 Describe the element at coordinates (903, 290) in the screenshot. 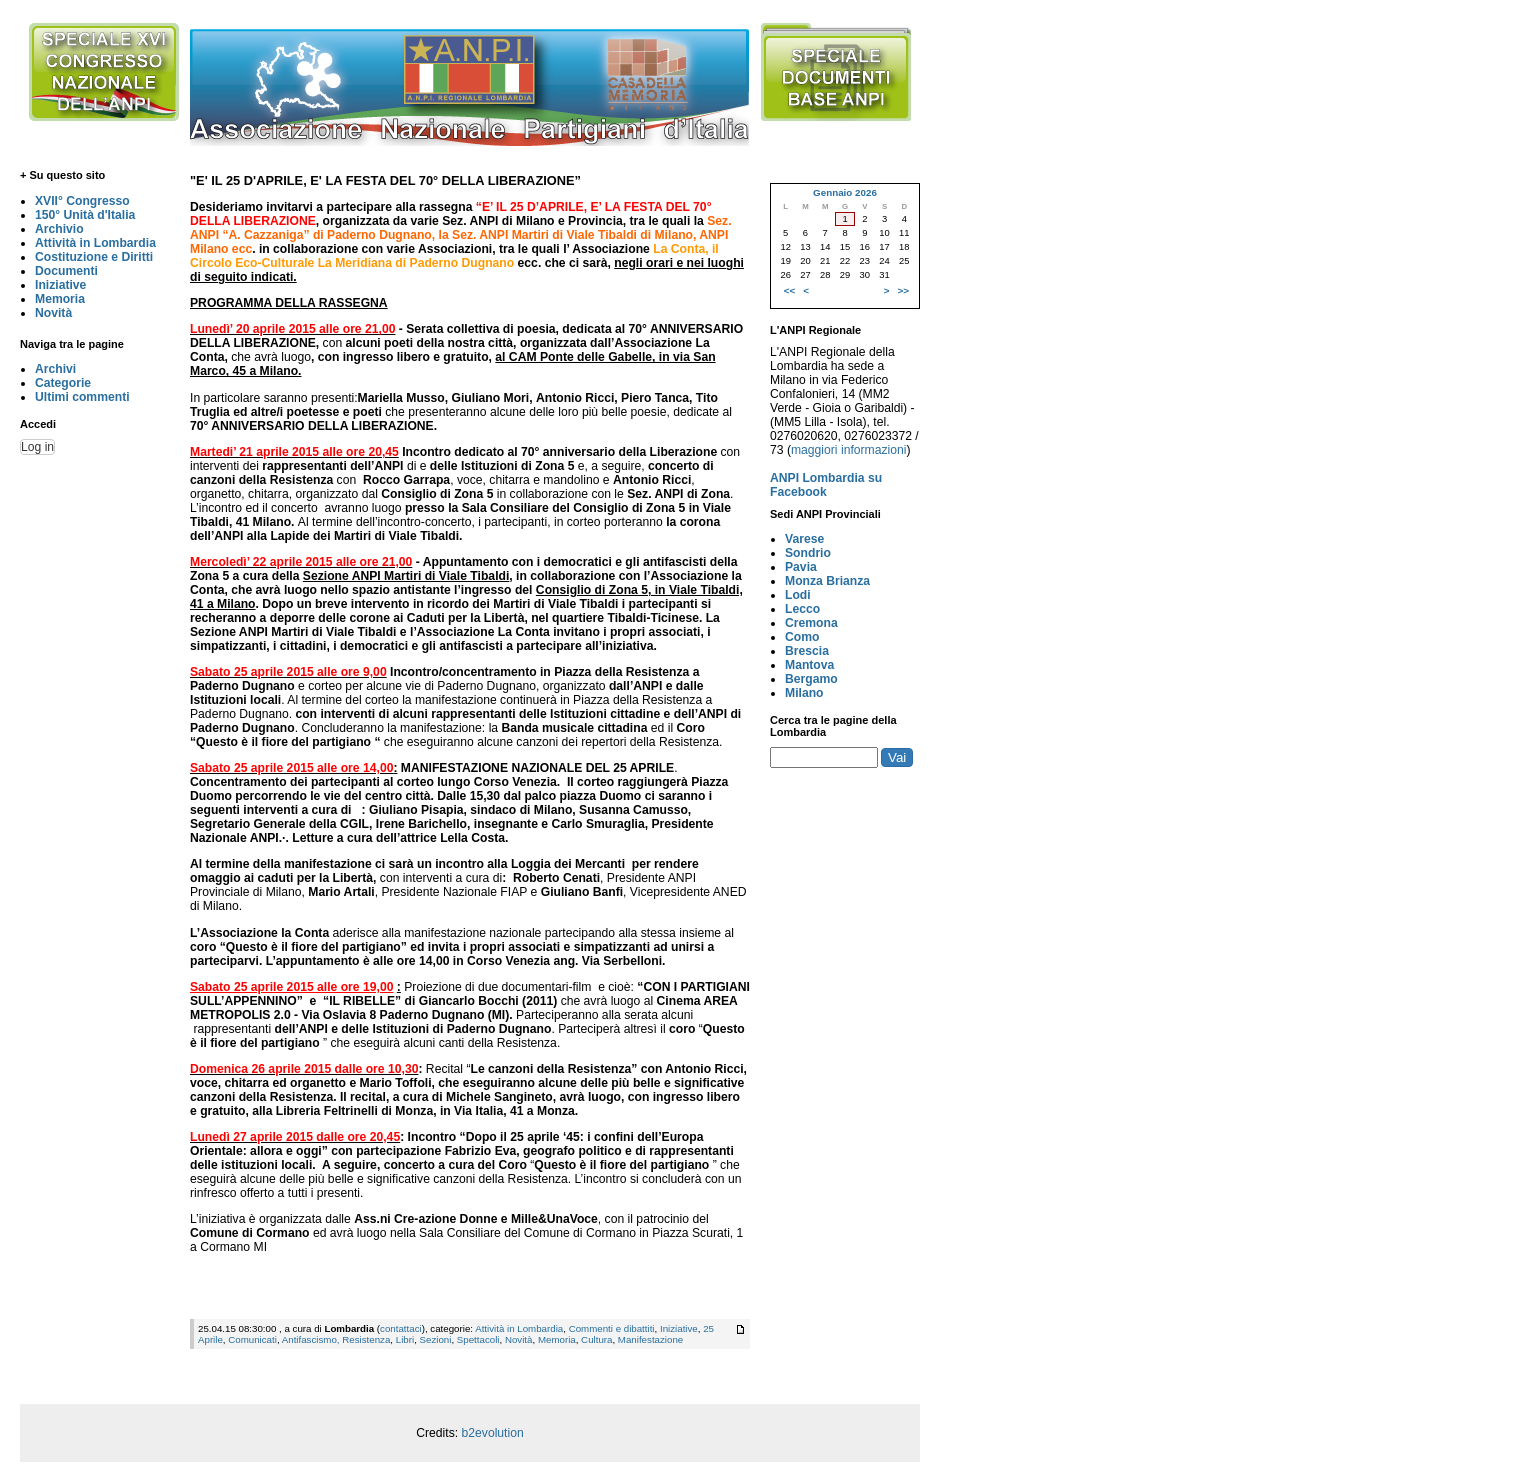

I see `>>` at that location.